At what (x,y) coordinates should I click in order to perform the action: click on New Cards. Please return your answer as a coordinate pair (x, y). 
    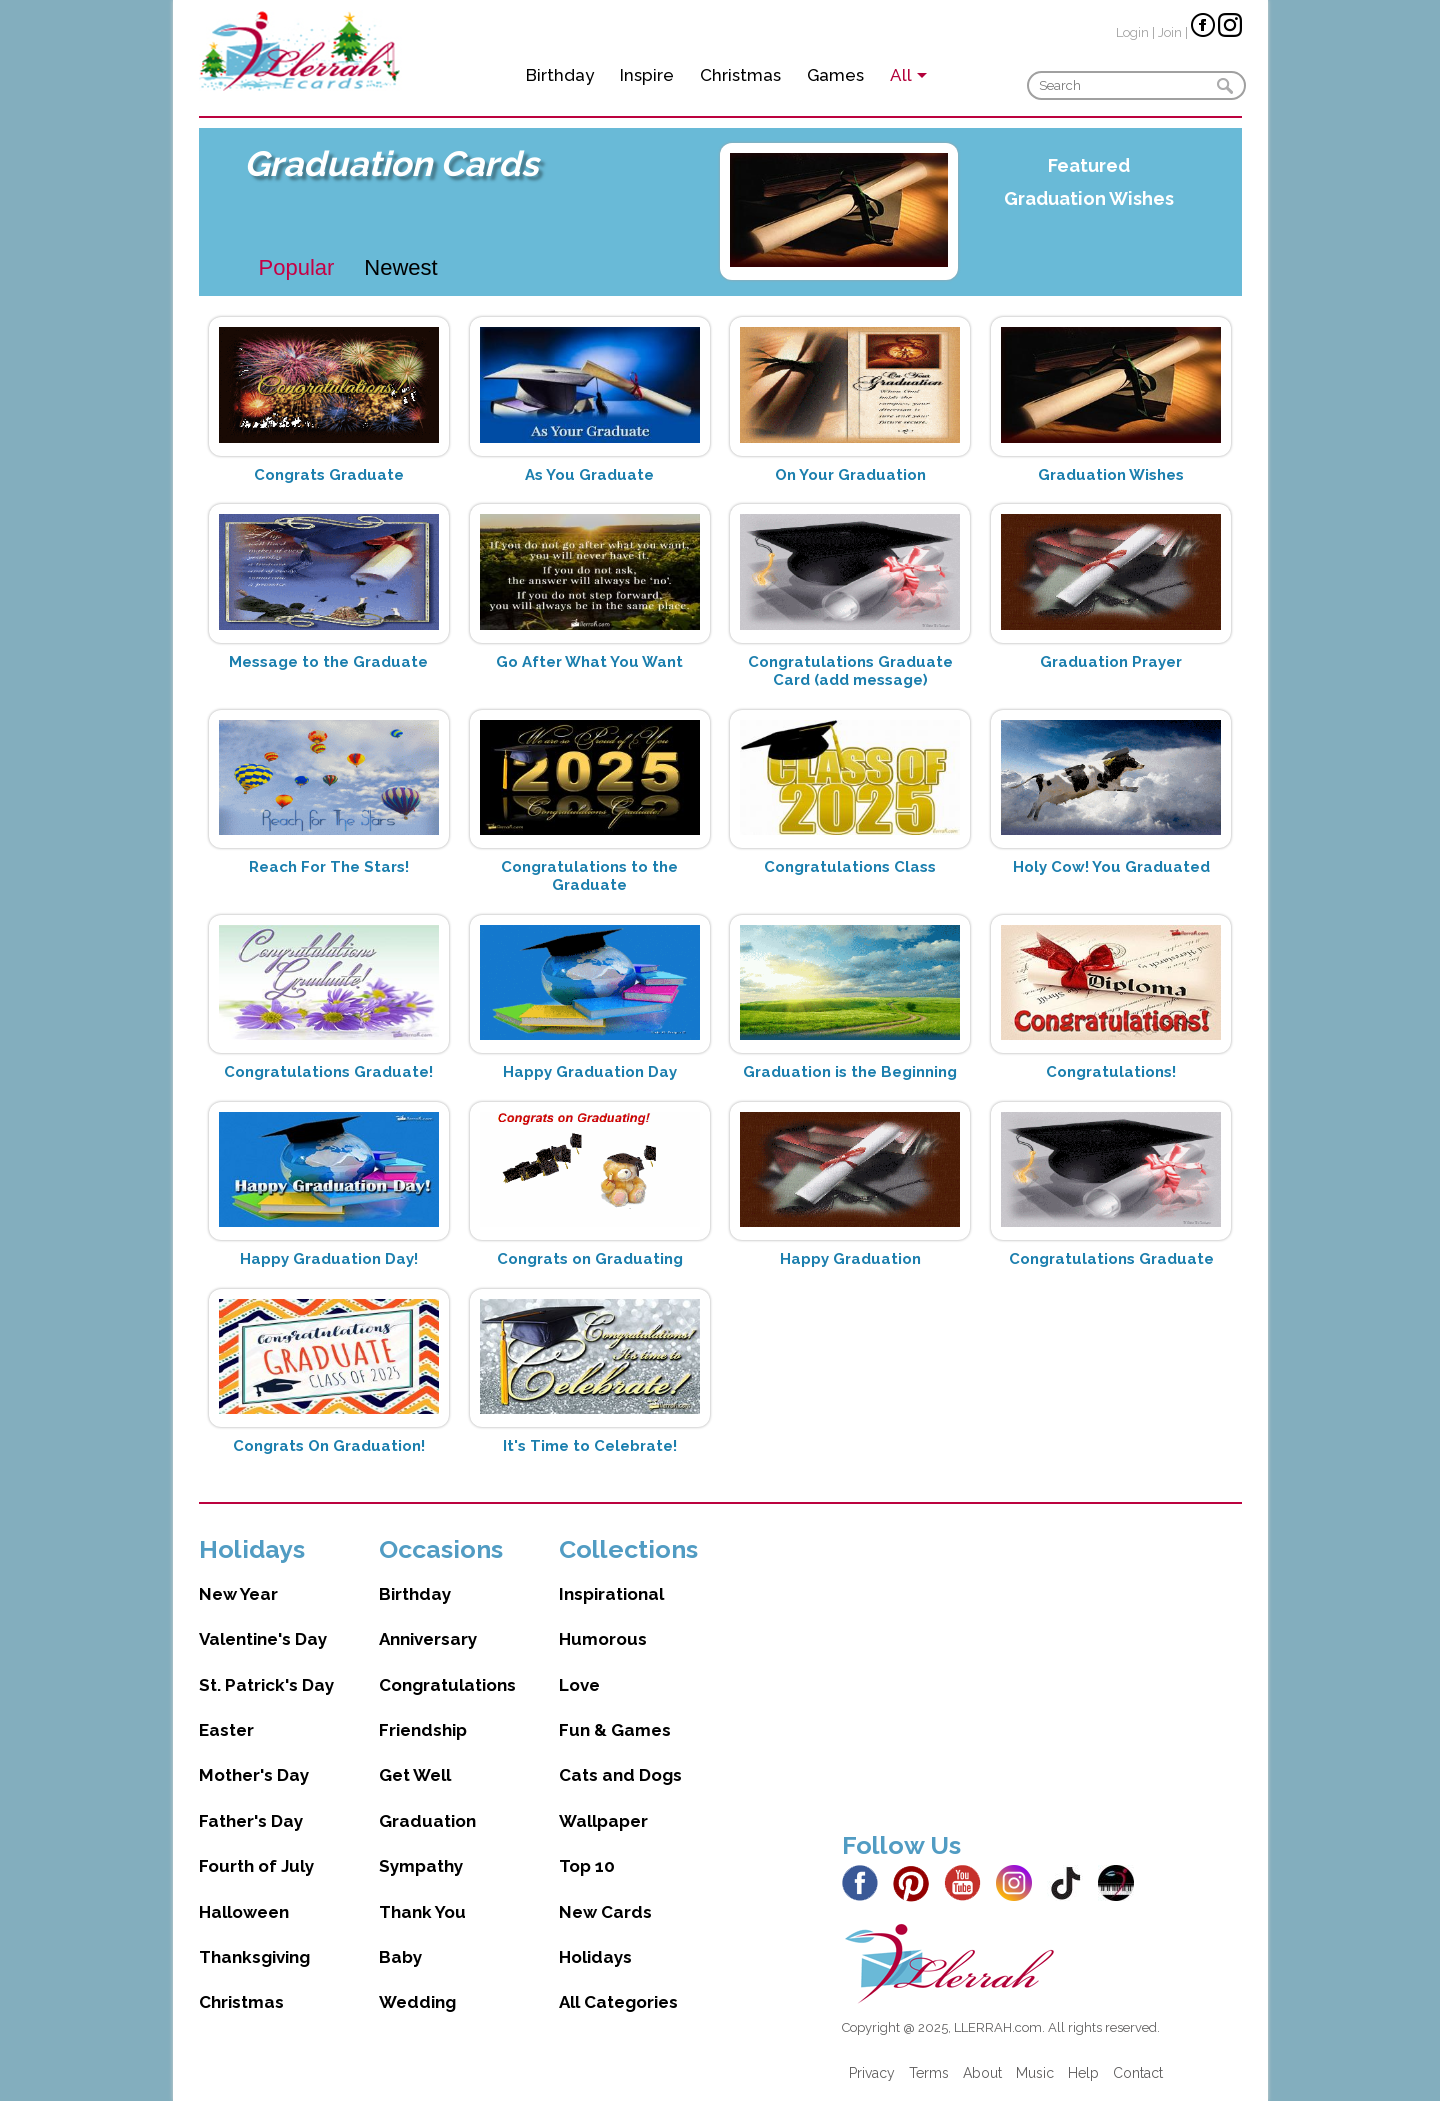
    Looking at the image, I should click on (605, 1912).